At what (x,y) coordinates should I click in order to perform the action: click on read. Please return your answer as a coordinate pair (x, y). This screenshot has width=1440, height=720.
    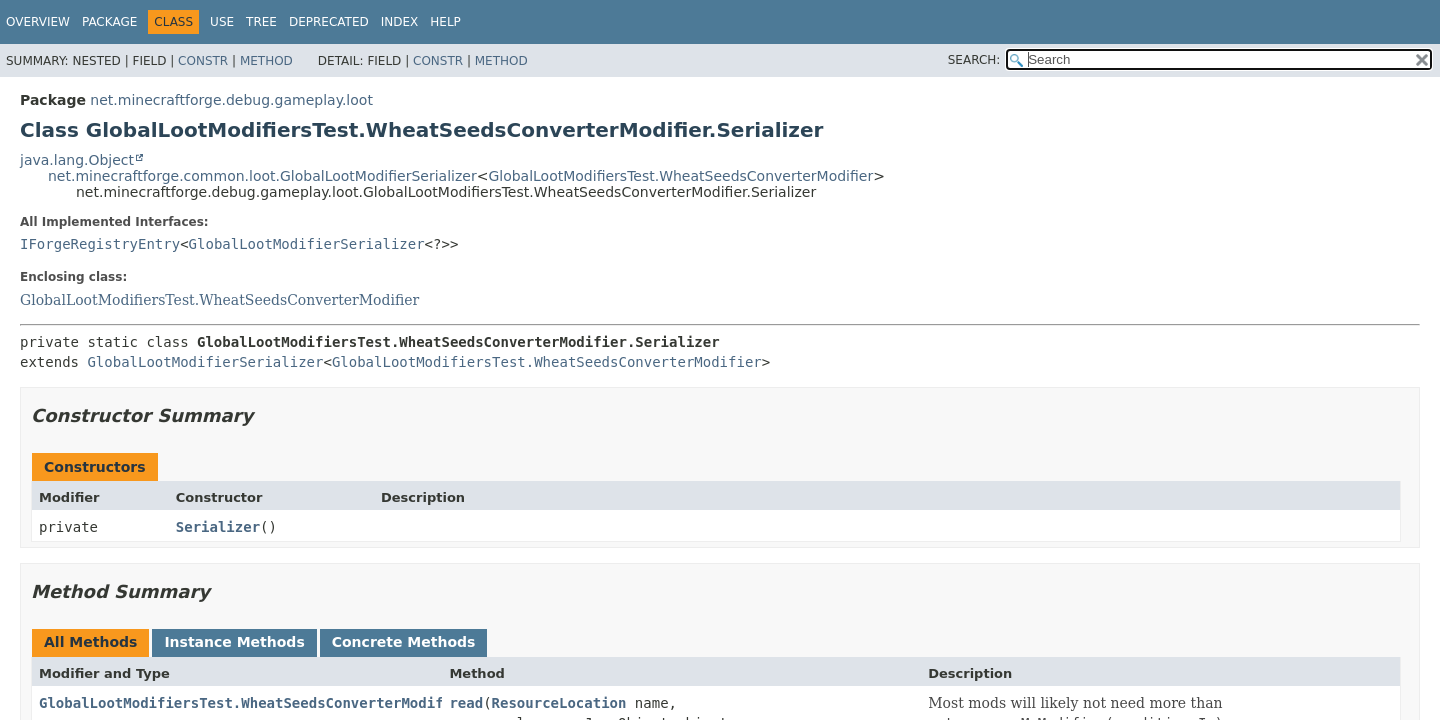
    Looking at the image, I should click on (466, 703).